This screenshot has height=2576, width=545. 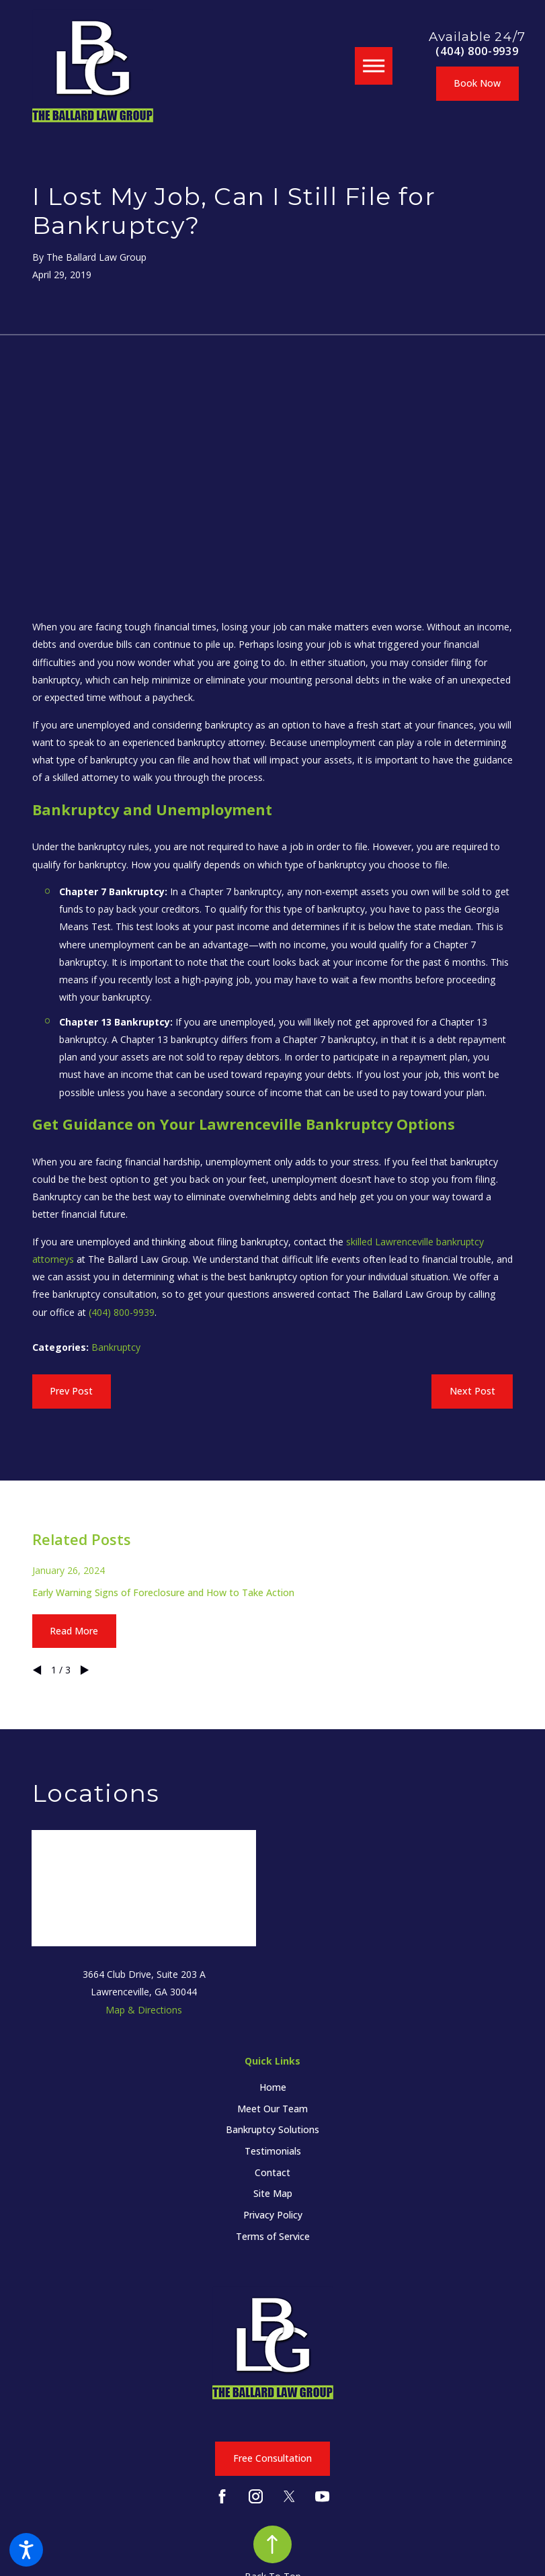 I want to click on Map & Directions, so click(x=144, y=2009).